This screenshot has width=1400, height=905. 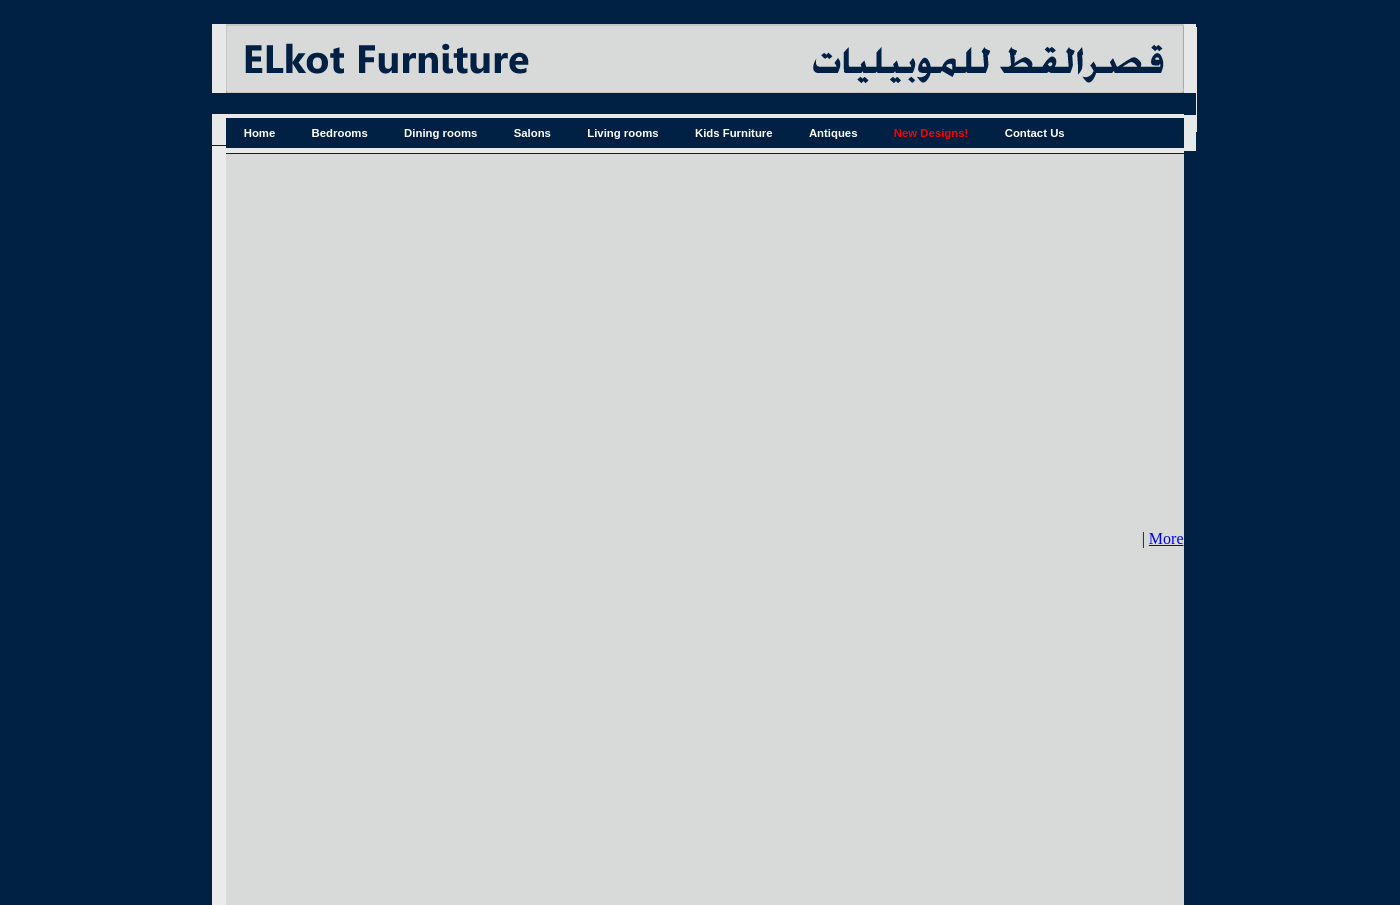 I want to click on More, so click(x=1166, y=538).